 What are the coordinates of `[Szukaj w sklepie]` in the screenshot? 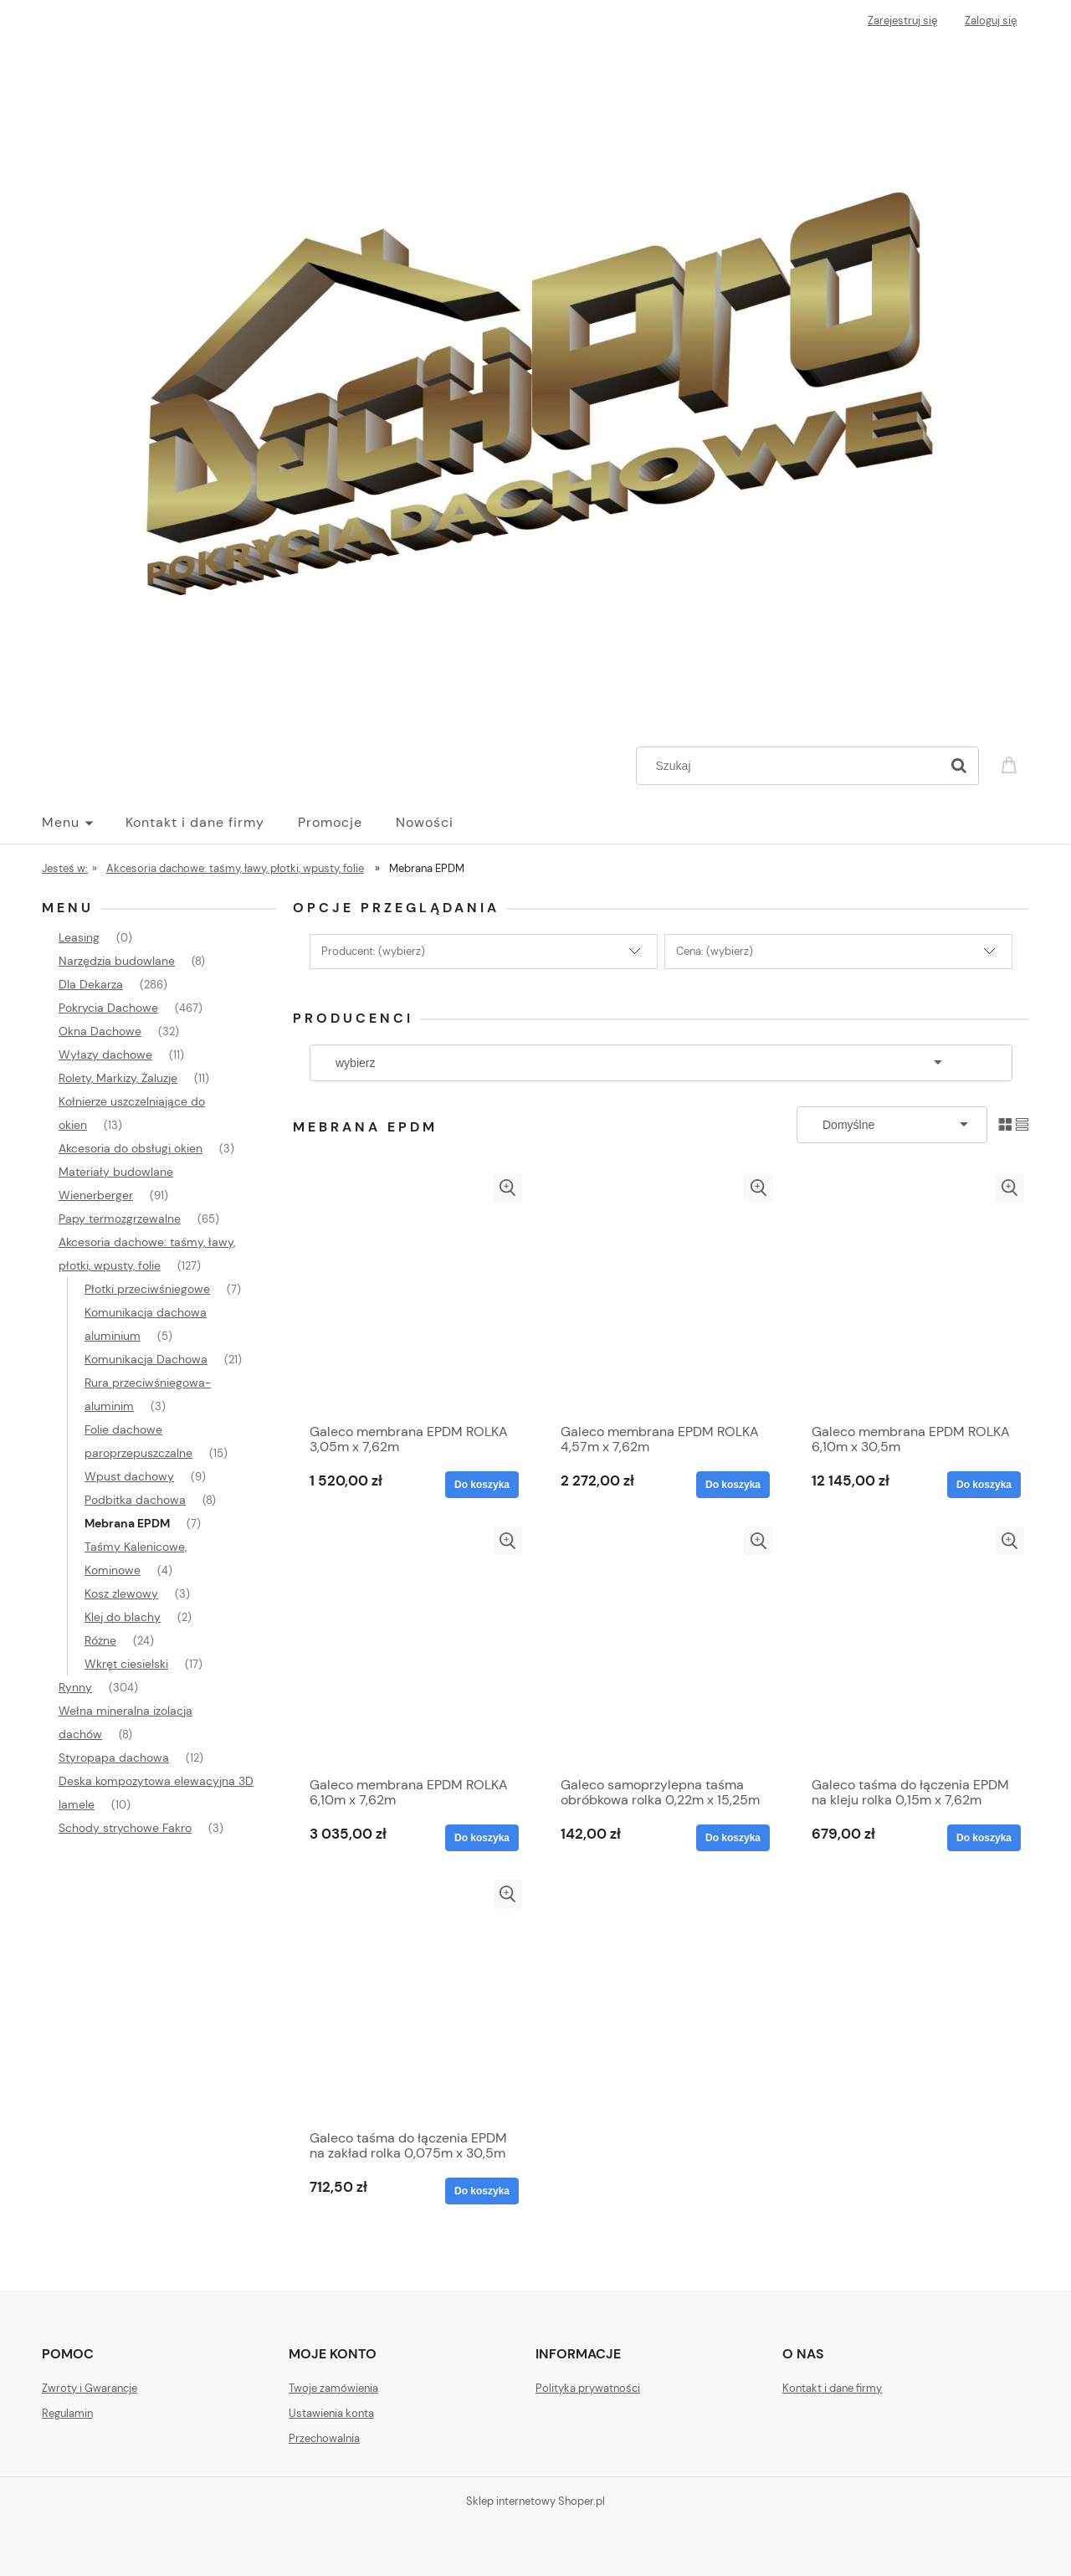 It's located at (791, 765).